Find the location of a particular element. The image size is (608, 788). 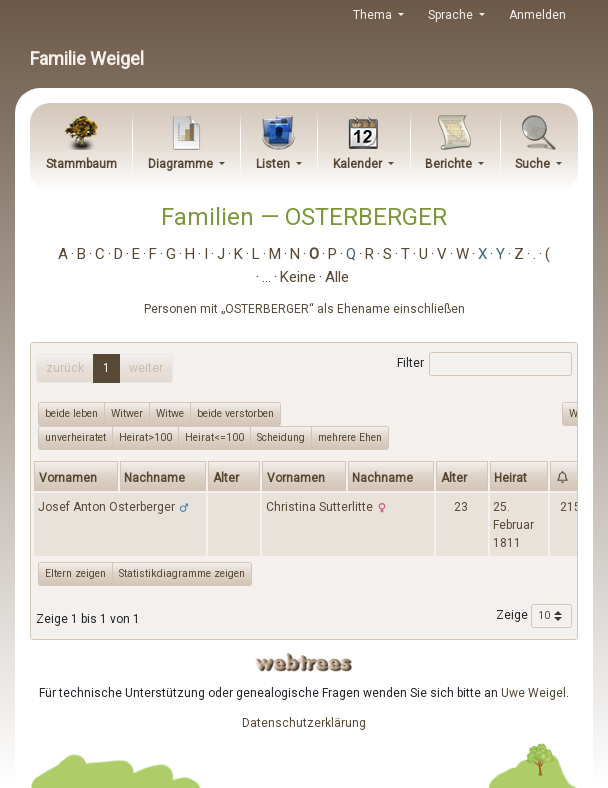

[: activate to sort column ascending] is located at coordinates (570, 476).